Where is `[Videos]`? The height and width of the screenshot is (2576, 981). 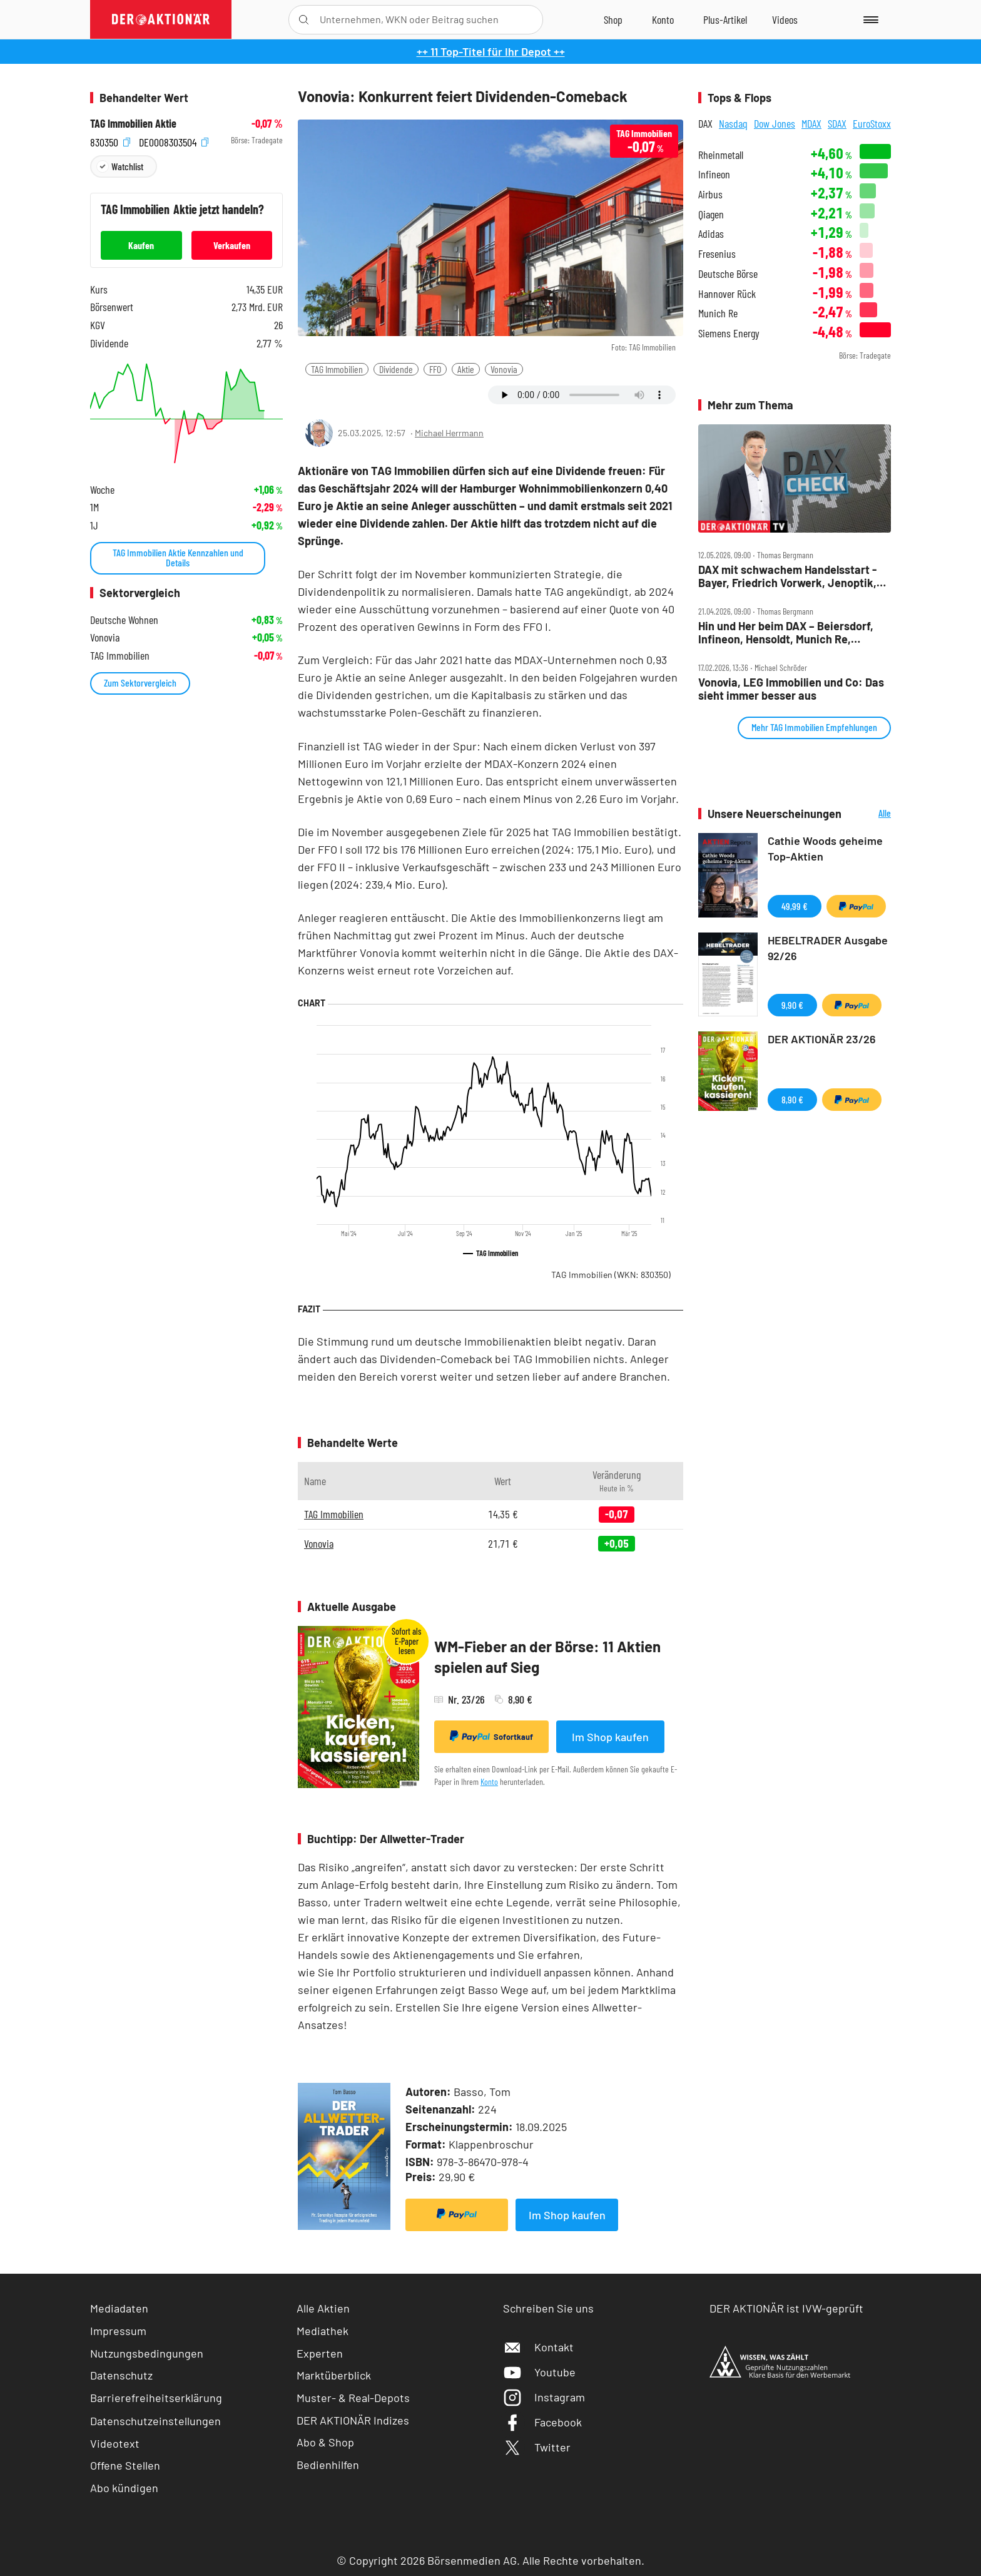 [Videos] is located at coordinates (785, 19).